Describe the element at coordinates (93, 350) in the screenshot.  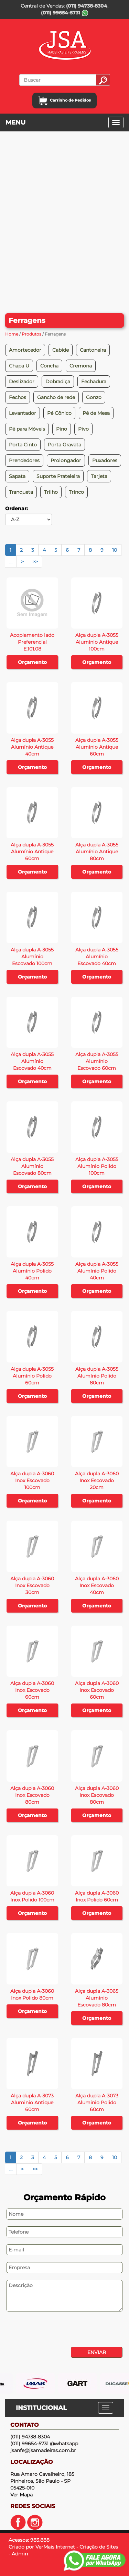
I see `Cantoneira` at that location.